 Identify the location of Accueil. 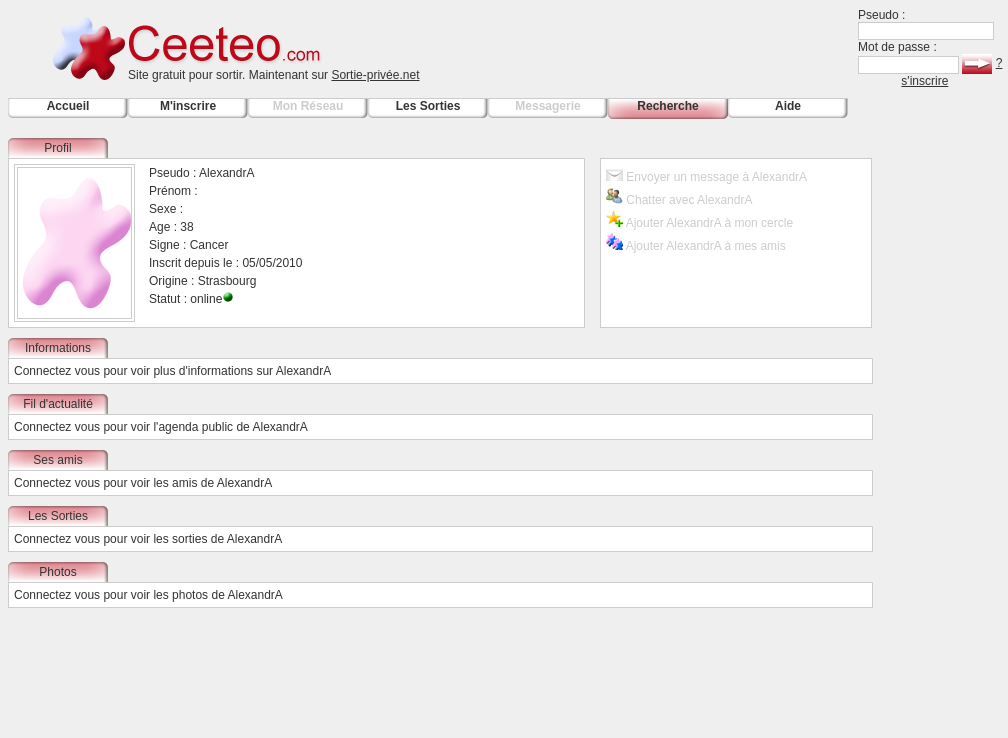
(68, 106).